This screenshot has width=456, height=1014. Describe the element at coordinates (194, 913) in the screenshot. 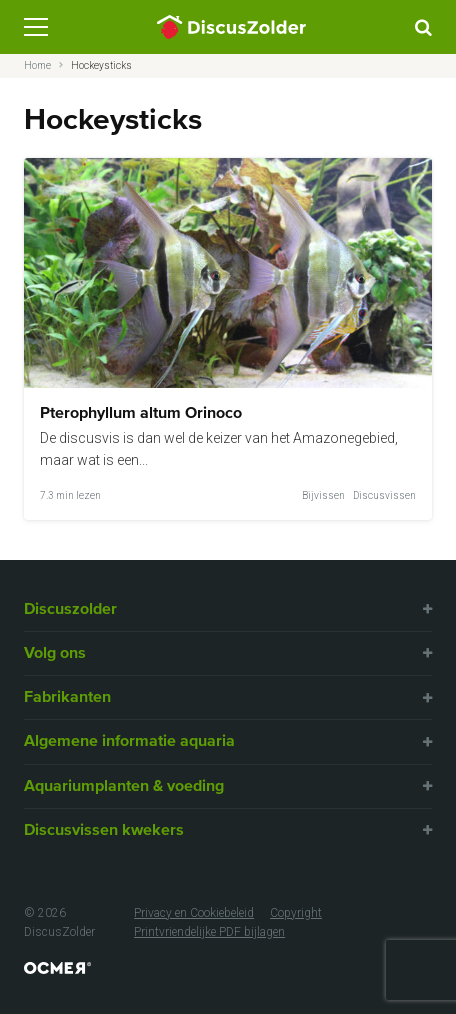

I see `Privacy en Cookiebeleid` at that location.